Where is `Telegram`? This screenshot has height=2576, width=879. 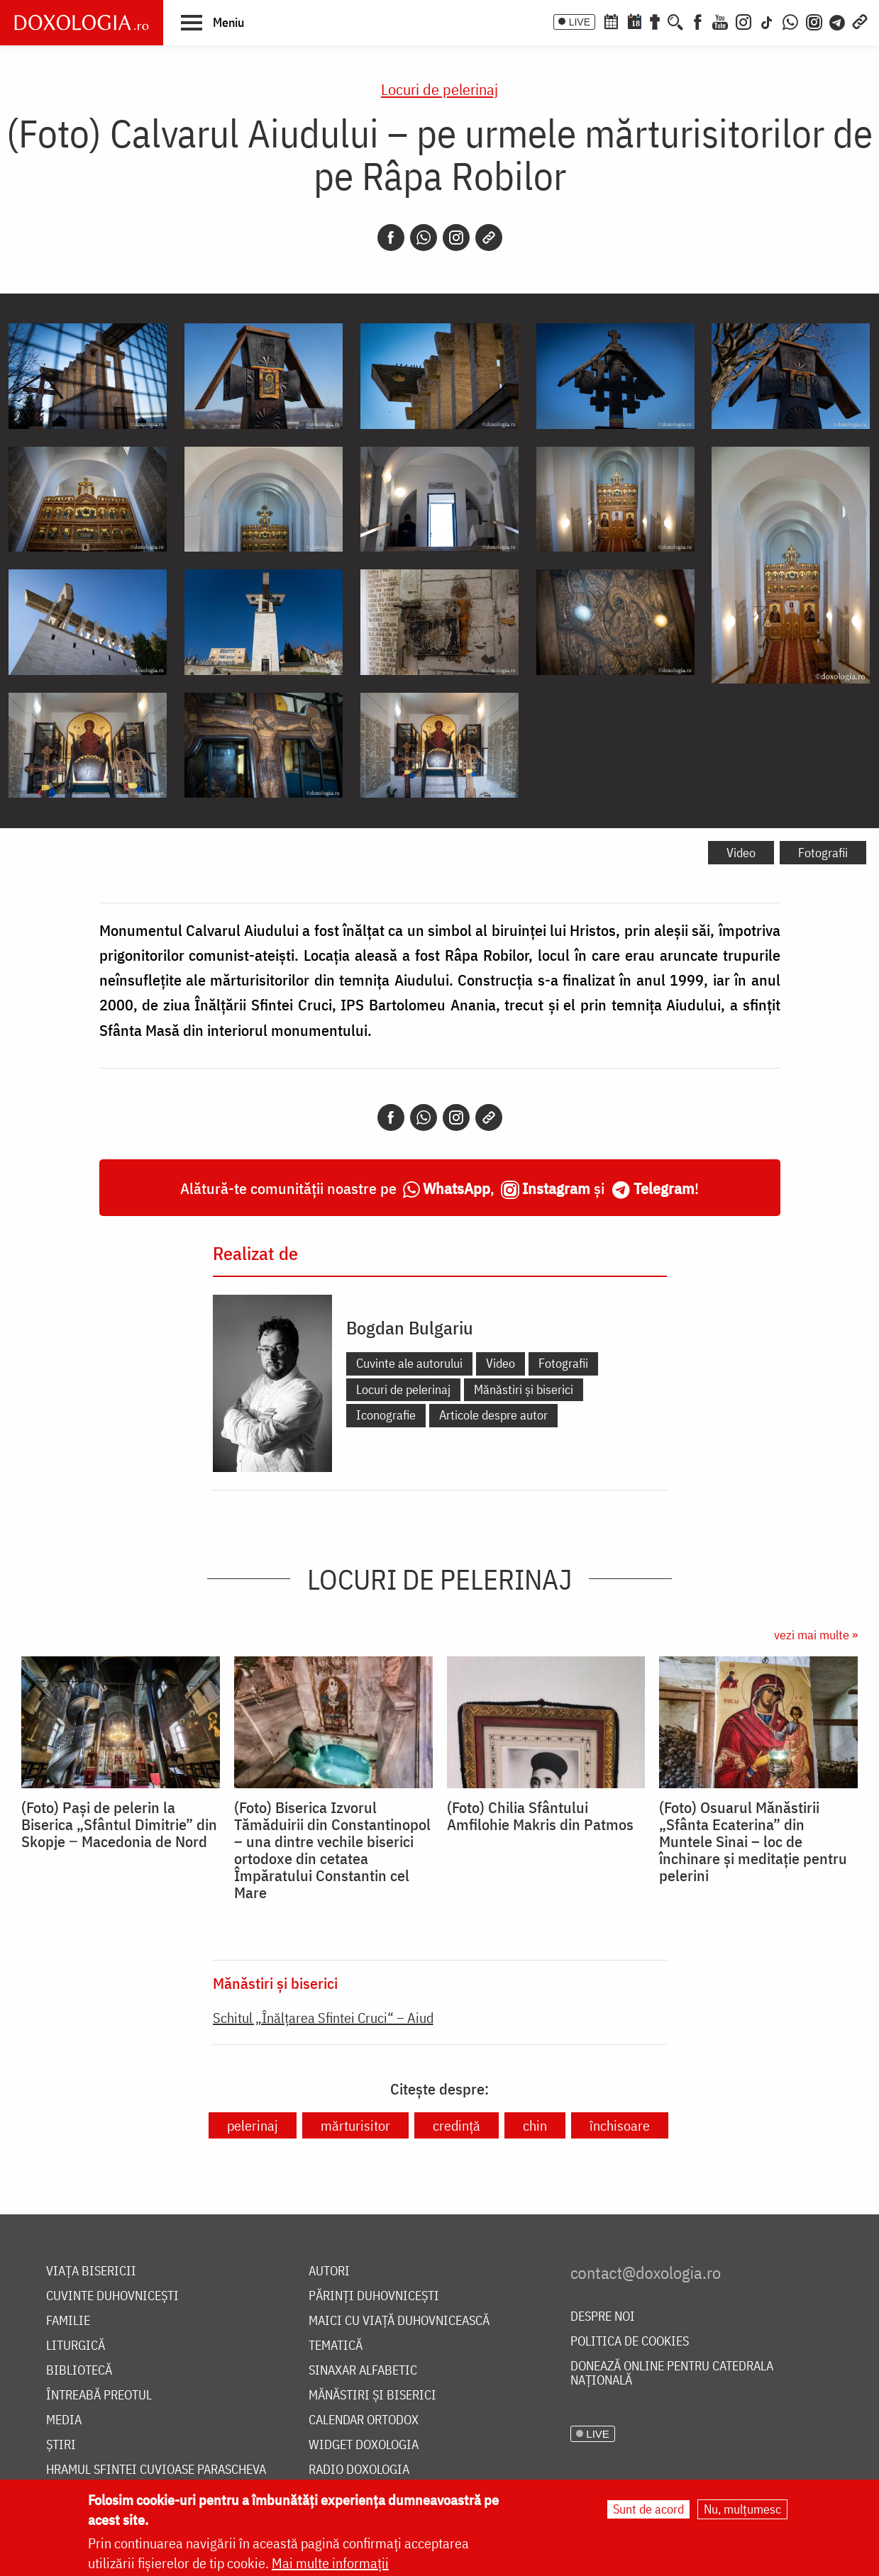 Telegram is located at coordinates (664, 1188).